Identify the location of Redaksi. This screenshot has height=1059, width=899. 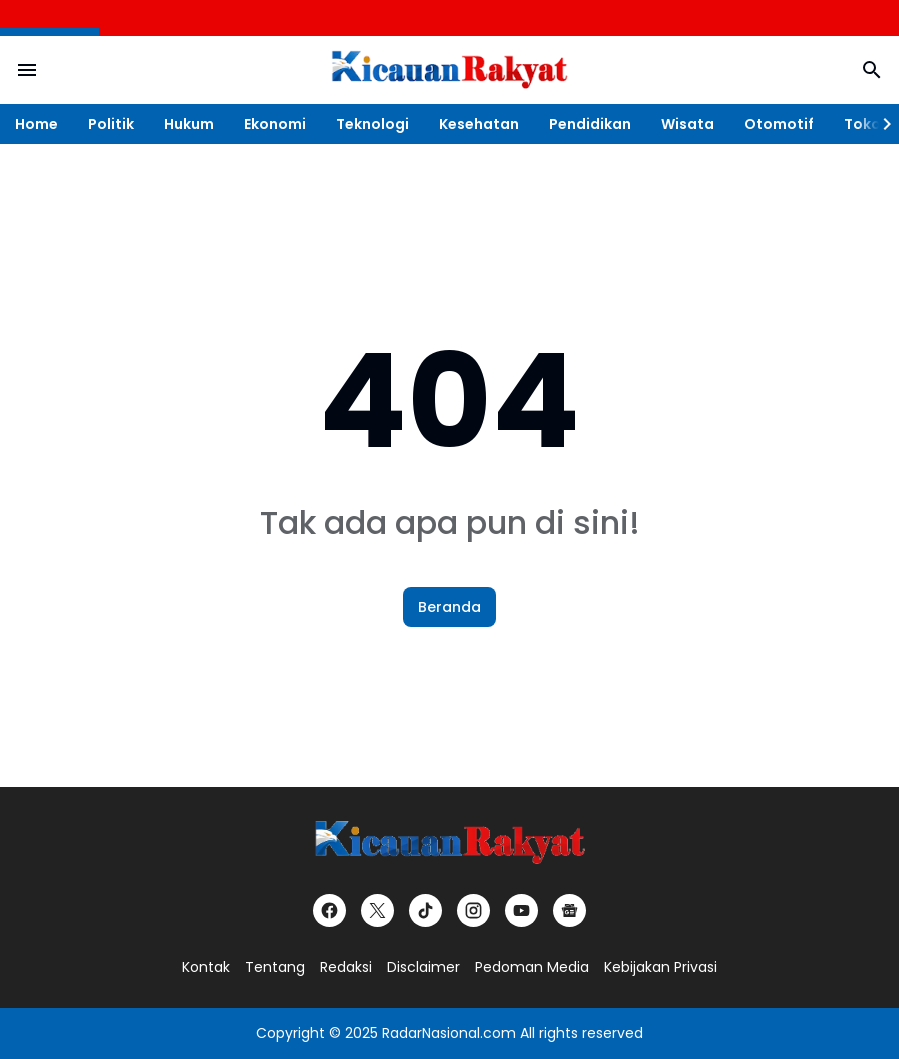
(346, 967).